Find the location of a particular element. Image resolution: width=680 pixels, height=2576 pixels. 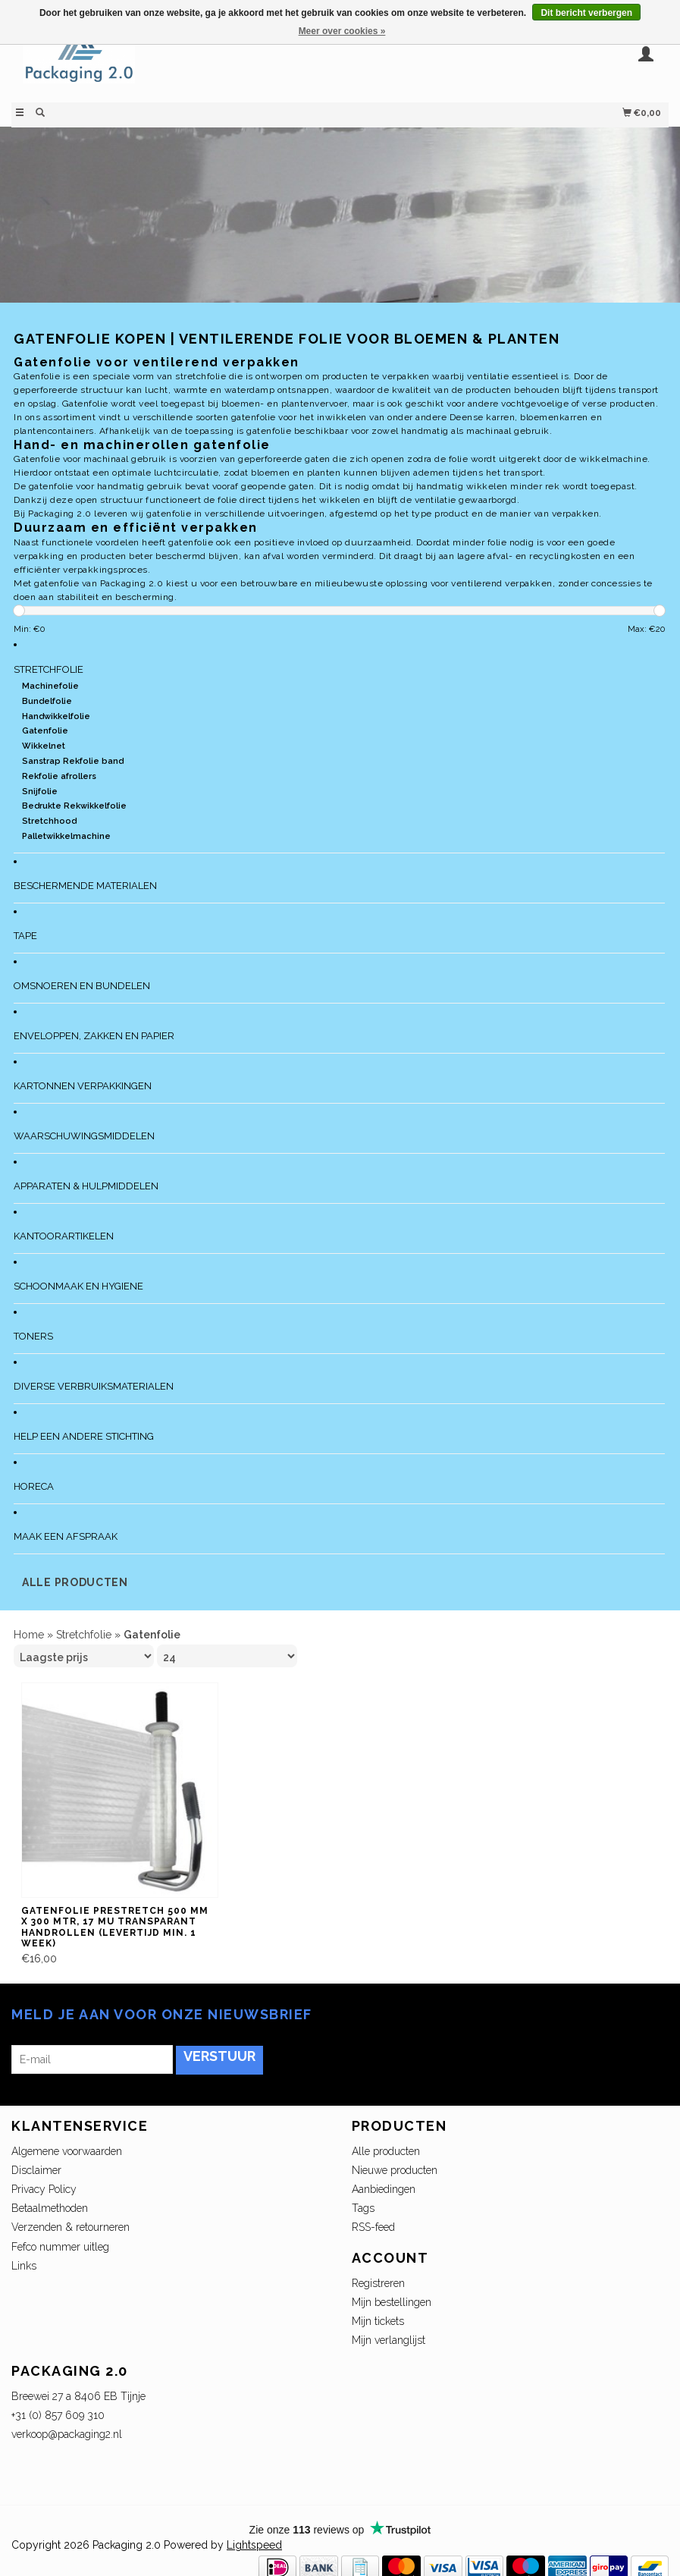

Toners is located at coordinates (33, 1336).